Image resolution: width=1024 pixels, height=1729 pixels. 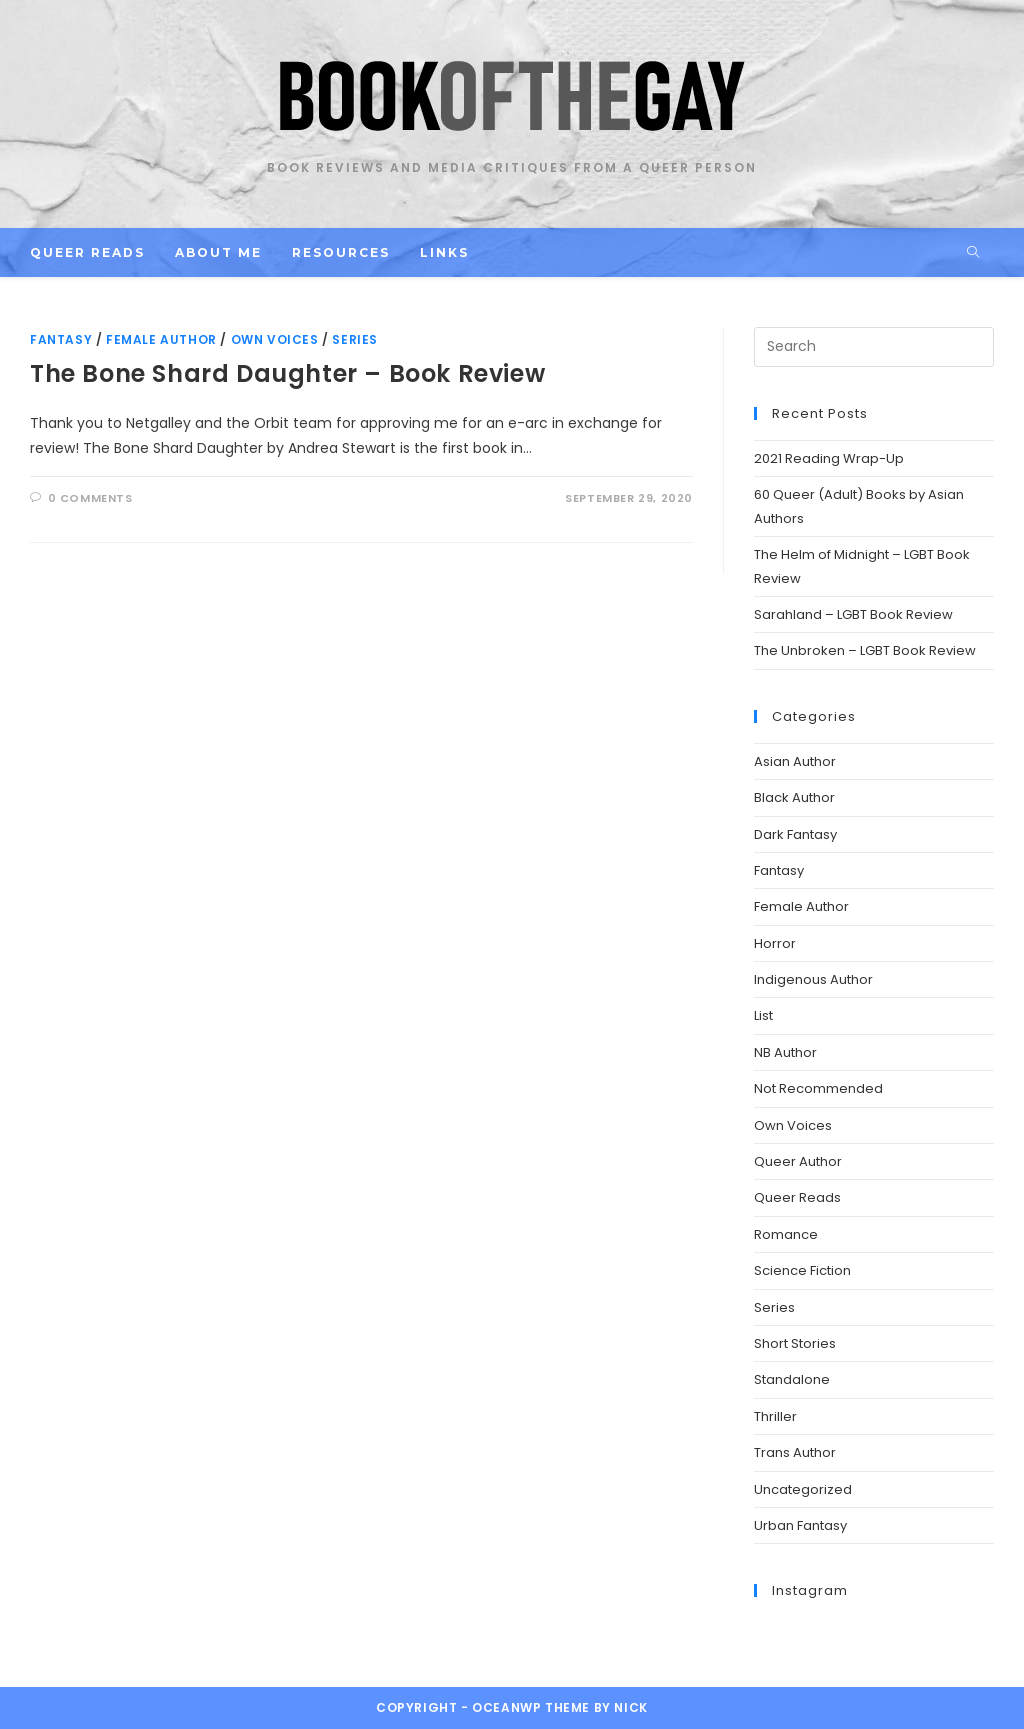 What do you see at coordinates (818, 1088) in the screenshot?
I see `Not Recommended` at bounding box center [818, 1088].